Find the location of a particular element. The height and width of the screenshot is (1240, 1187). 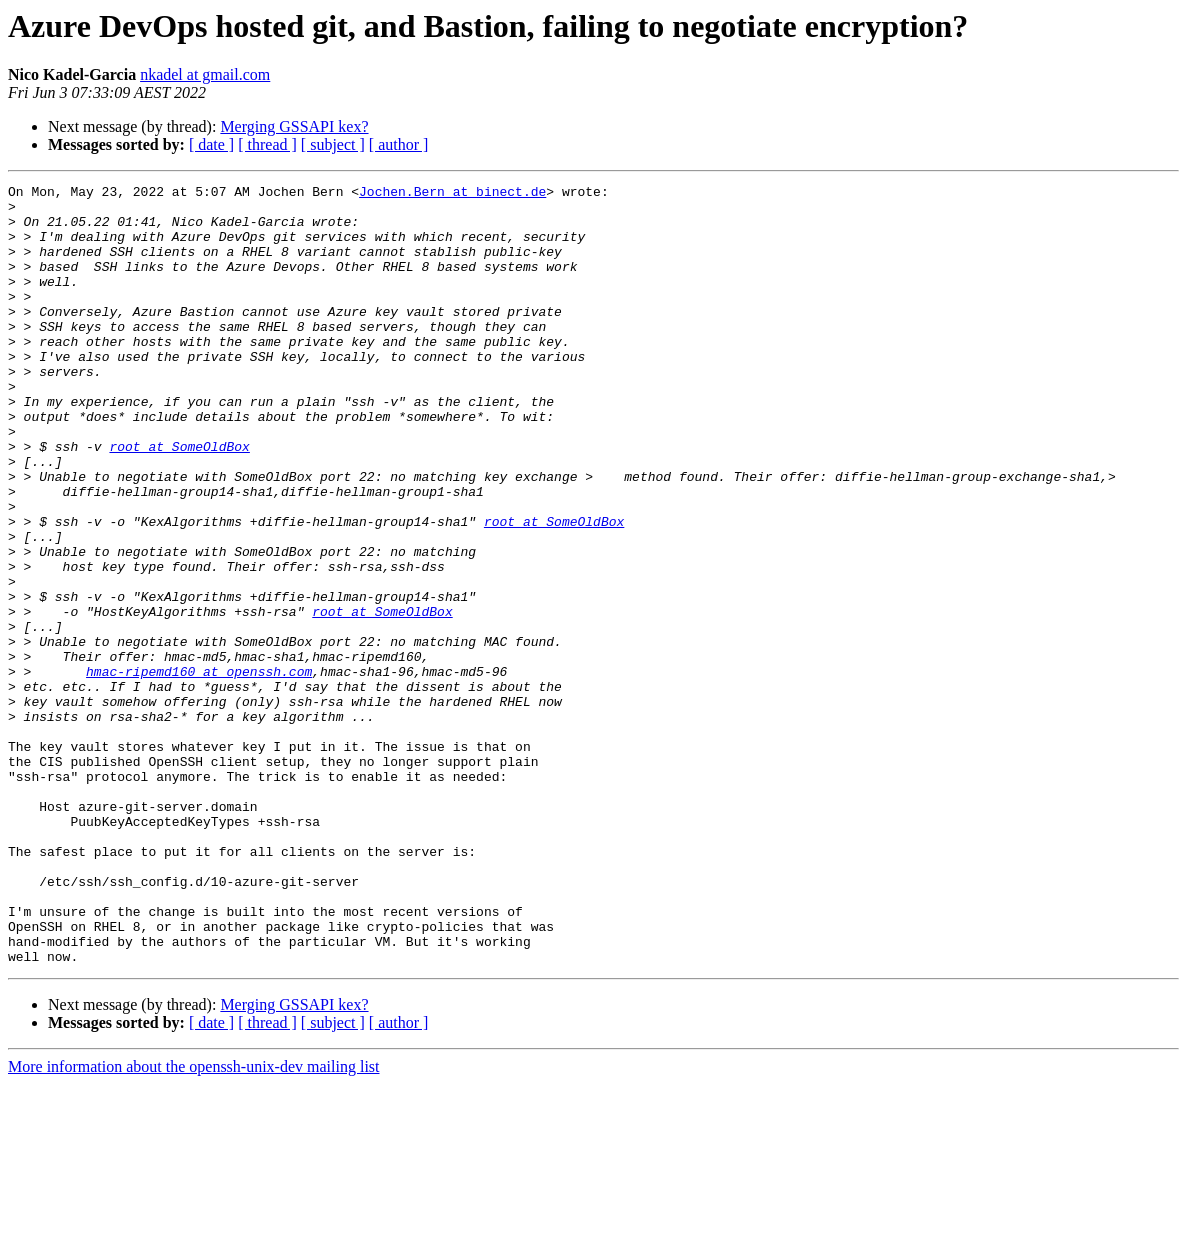

hmac-ripemd160 at openssh.com is located at coordinates (199, 770).